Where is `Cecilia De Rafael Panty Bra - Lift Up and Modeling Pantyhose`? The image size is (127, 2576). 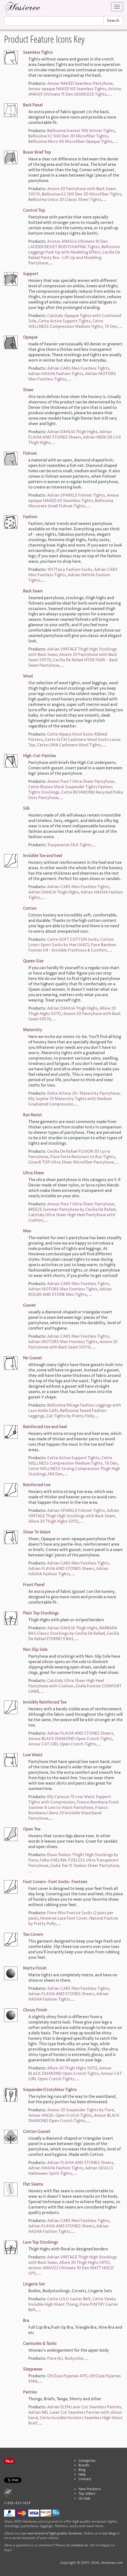
Cecilia De Rafael Panty Bra - Lift Up and Modeling Pantyhose is located at coordinates (74, 258).